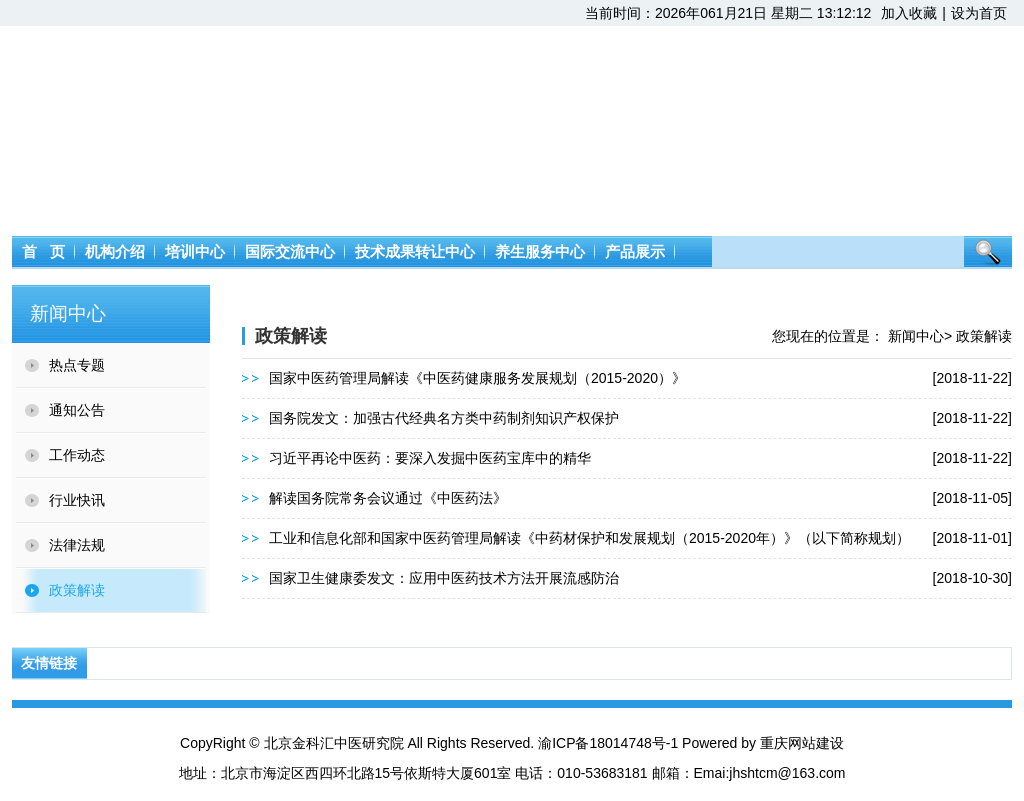 This screenshot has height=801, width=1024. I want to click on 国家卫生健康委发文：应用中医药技术方法开展流感防治, so click(444, 578).